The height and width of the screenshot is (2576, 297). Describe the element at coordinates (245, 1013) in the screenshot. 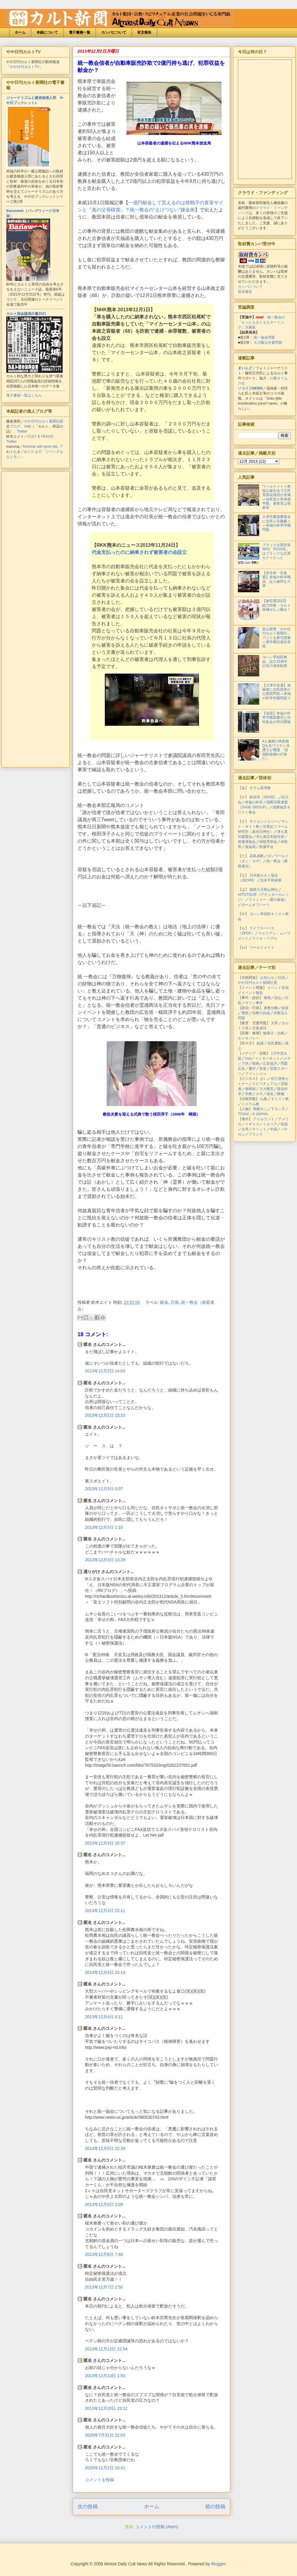

I see `選挙` at that location.